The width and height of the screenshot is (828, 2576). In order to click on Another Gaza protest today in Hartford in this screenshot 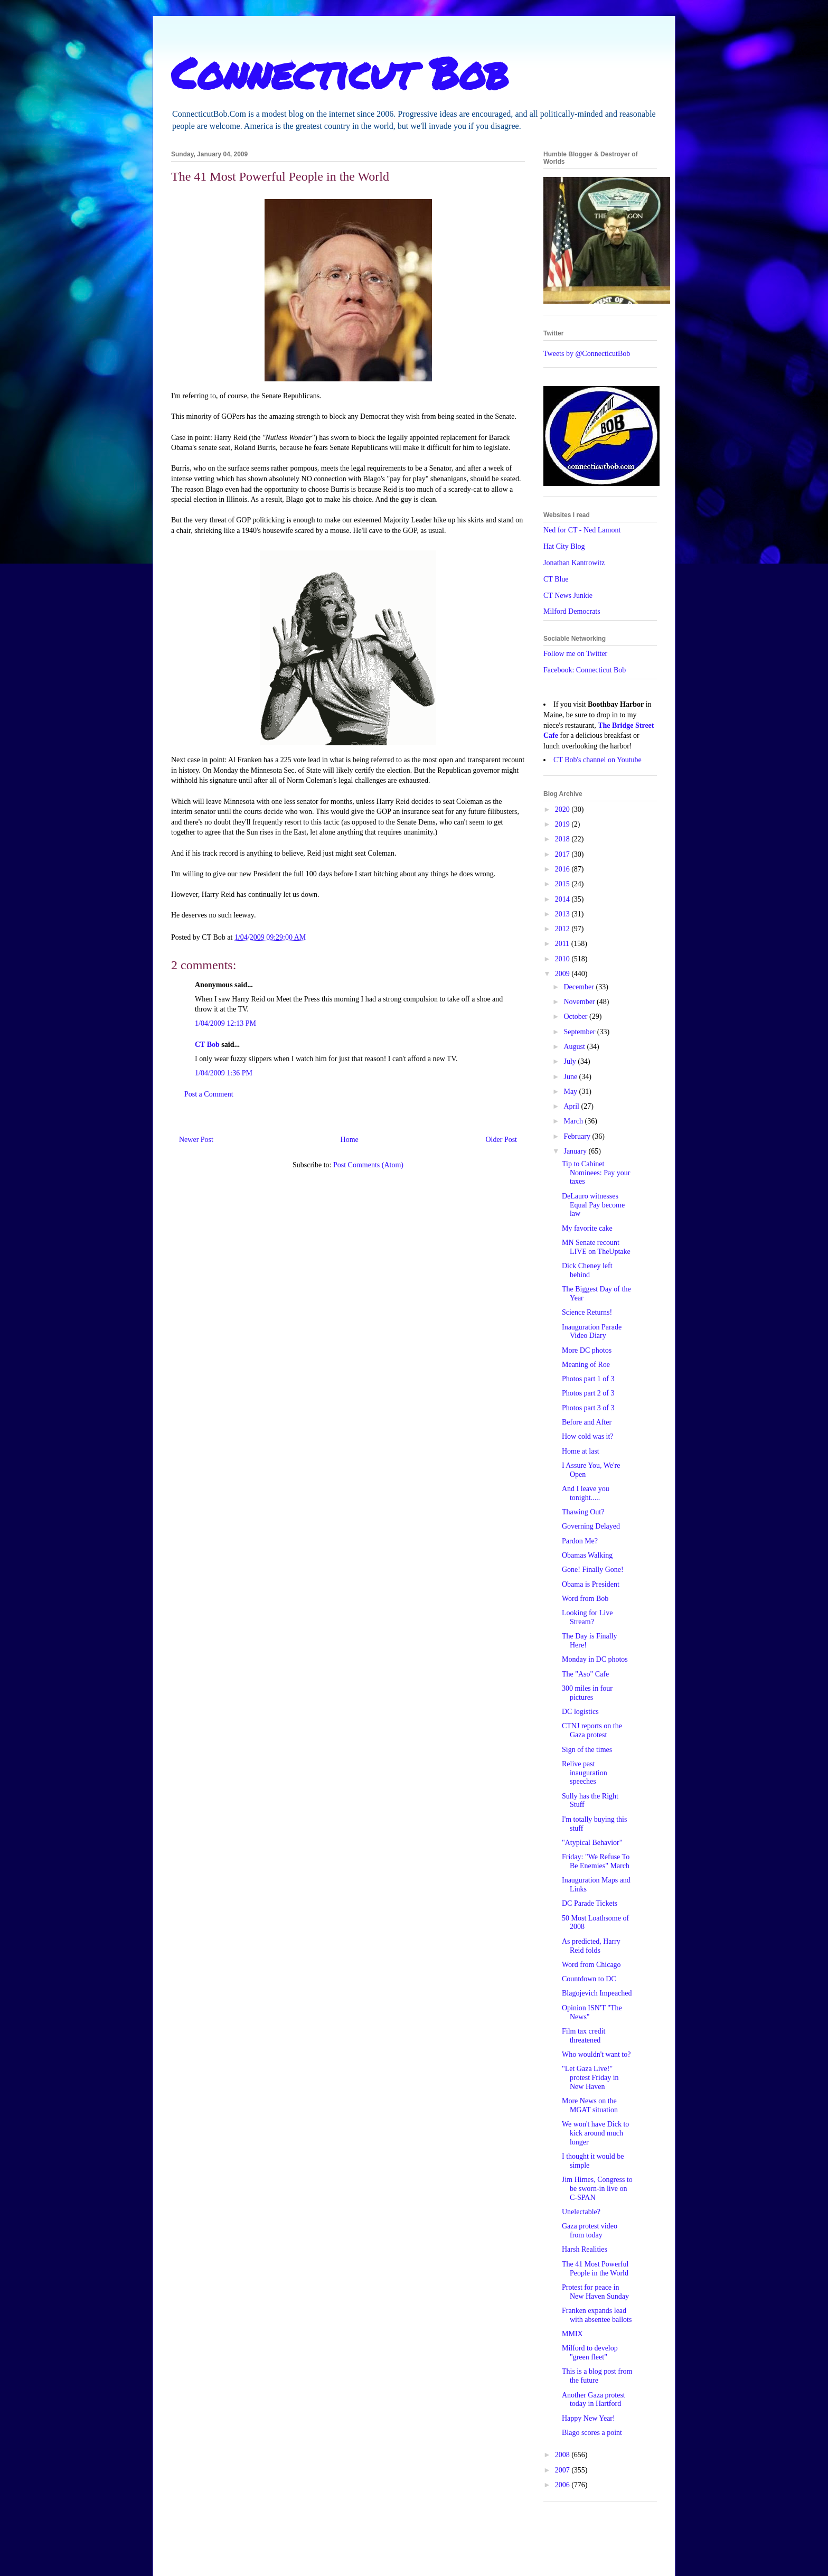, I will do `click(593, 2399)`.